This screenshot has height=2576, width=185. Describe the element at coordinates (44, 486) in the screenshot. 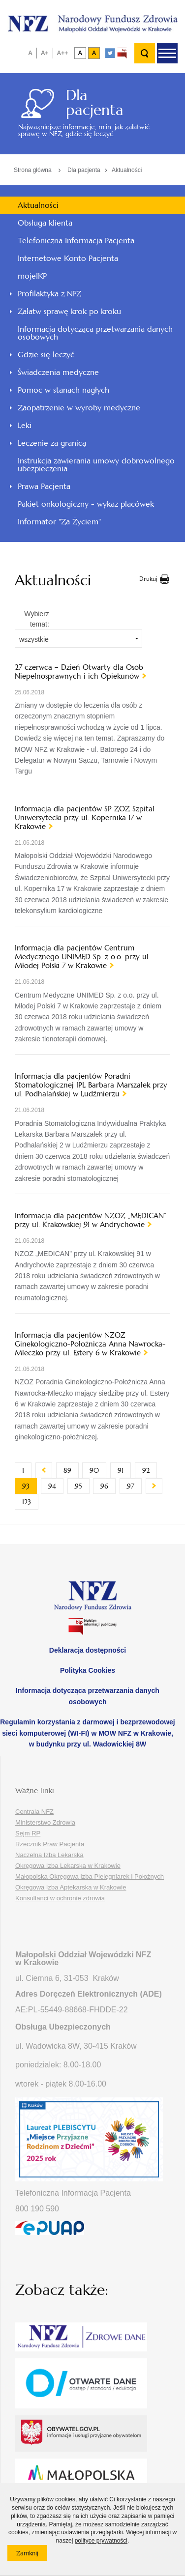

I see `Prawa Pacjenta` at that location.